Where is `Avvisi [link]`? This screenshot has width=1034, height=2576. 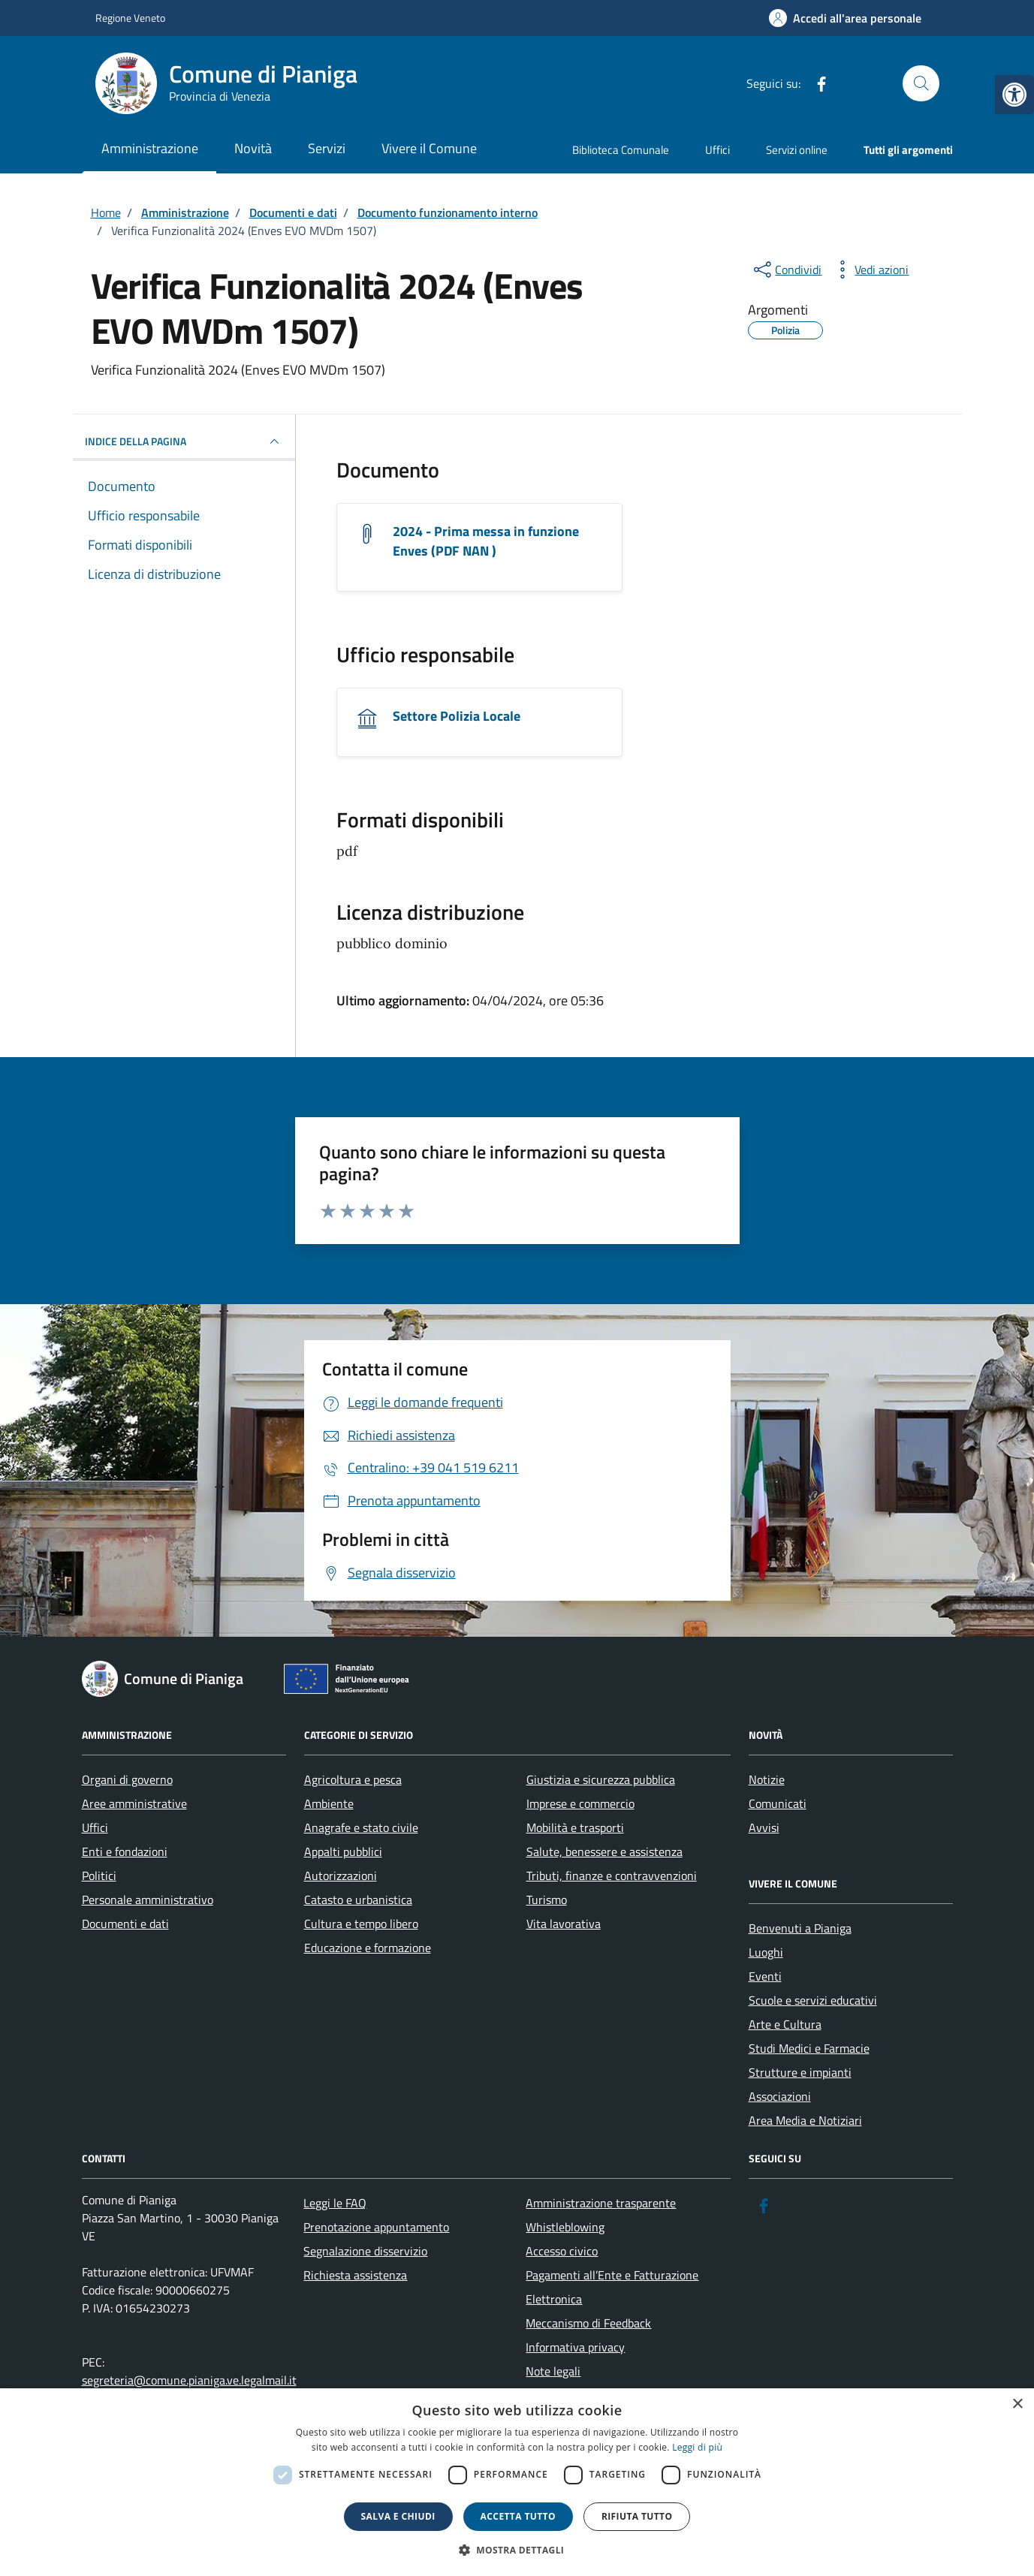
Avvisi [link] is located at coordinates (764, 1827).